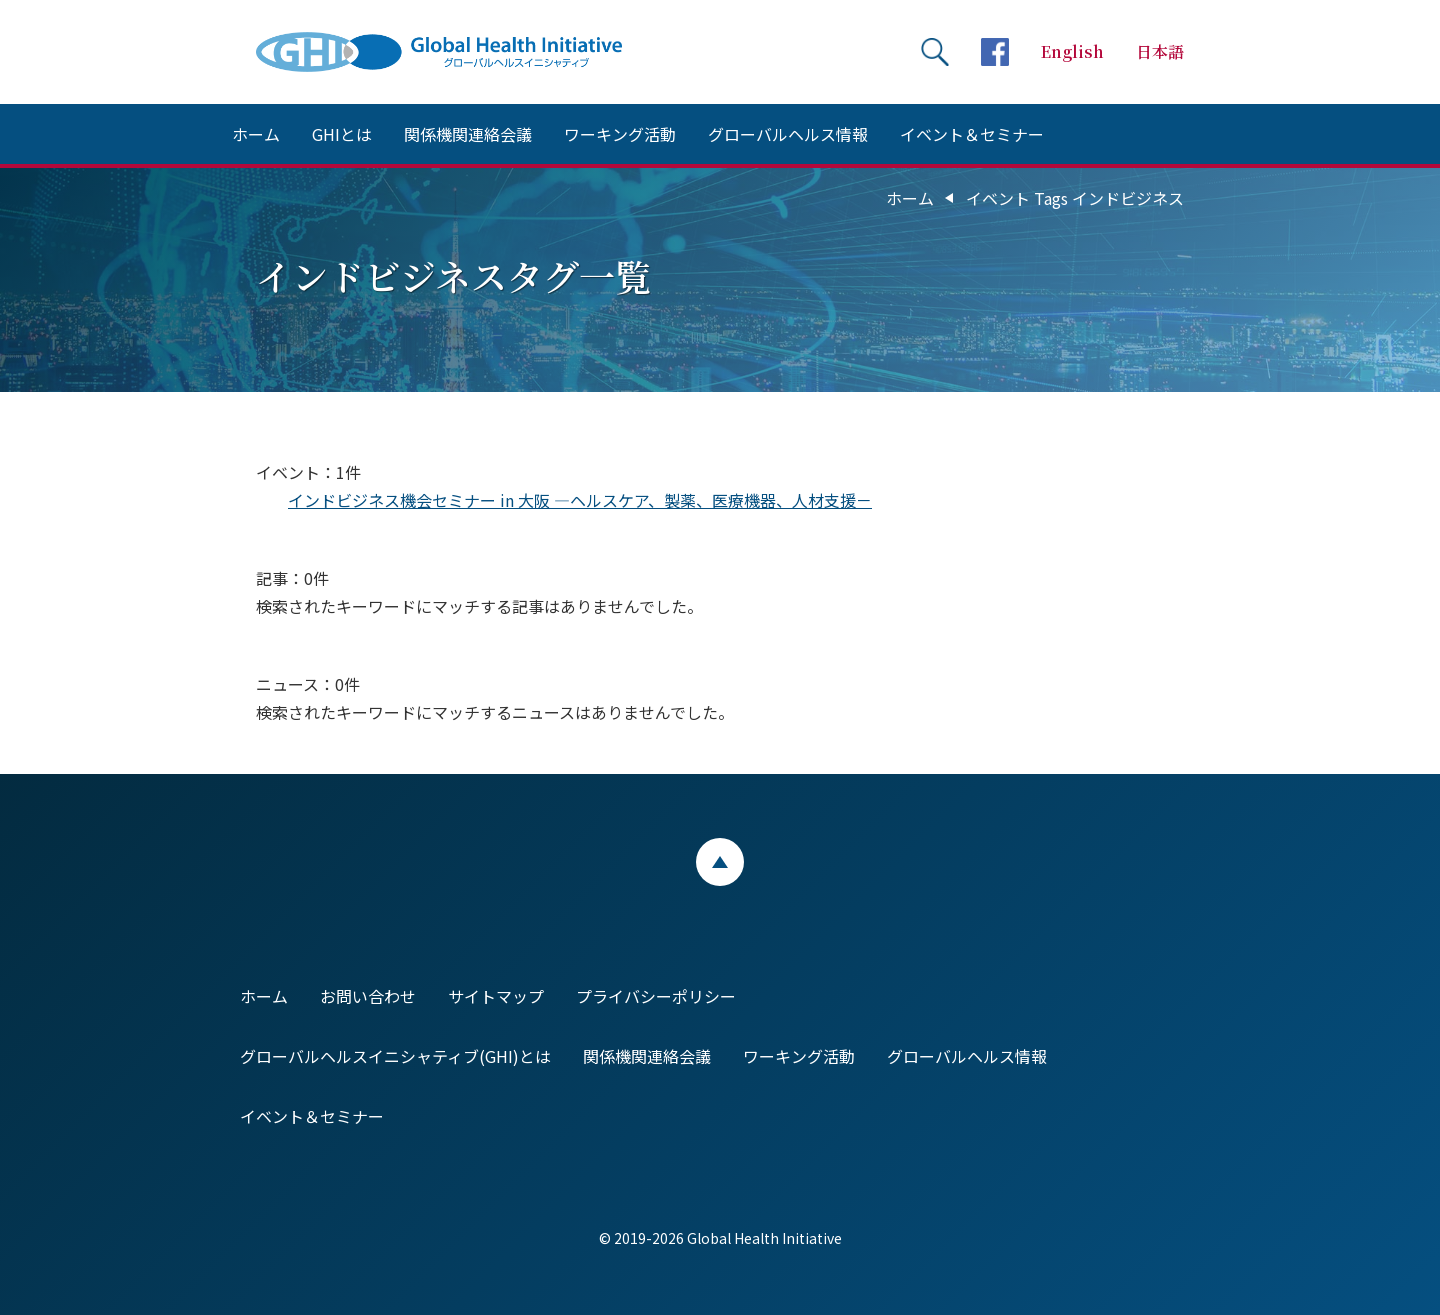  I want to click on サイトマップ, so click(496, 996).